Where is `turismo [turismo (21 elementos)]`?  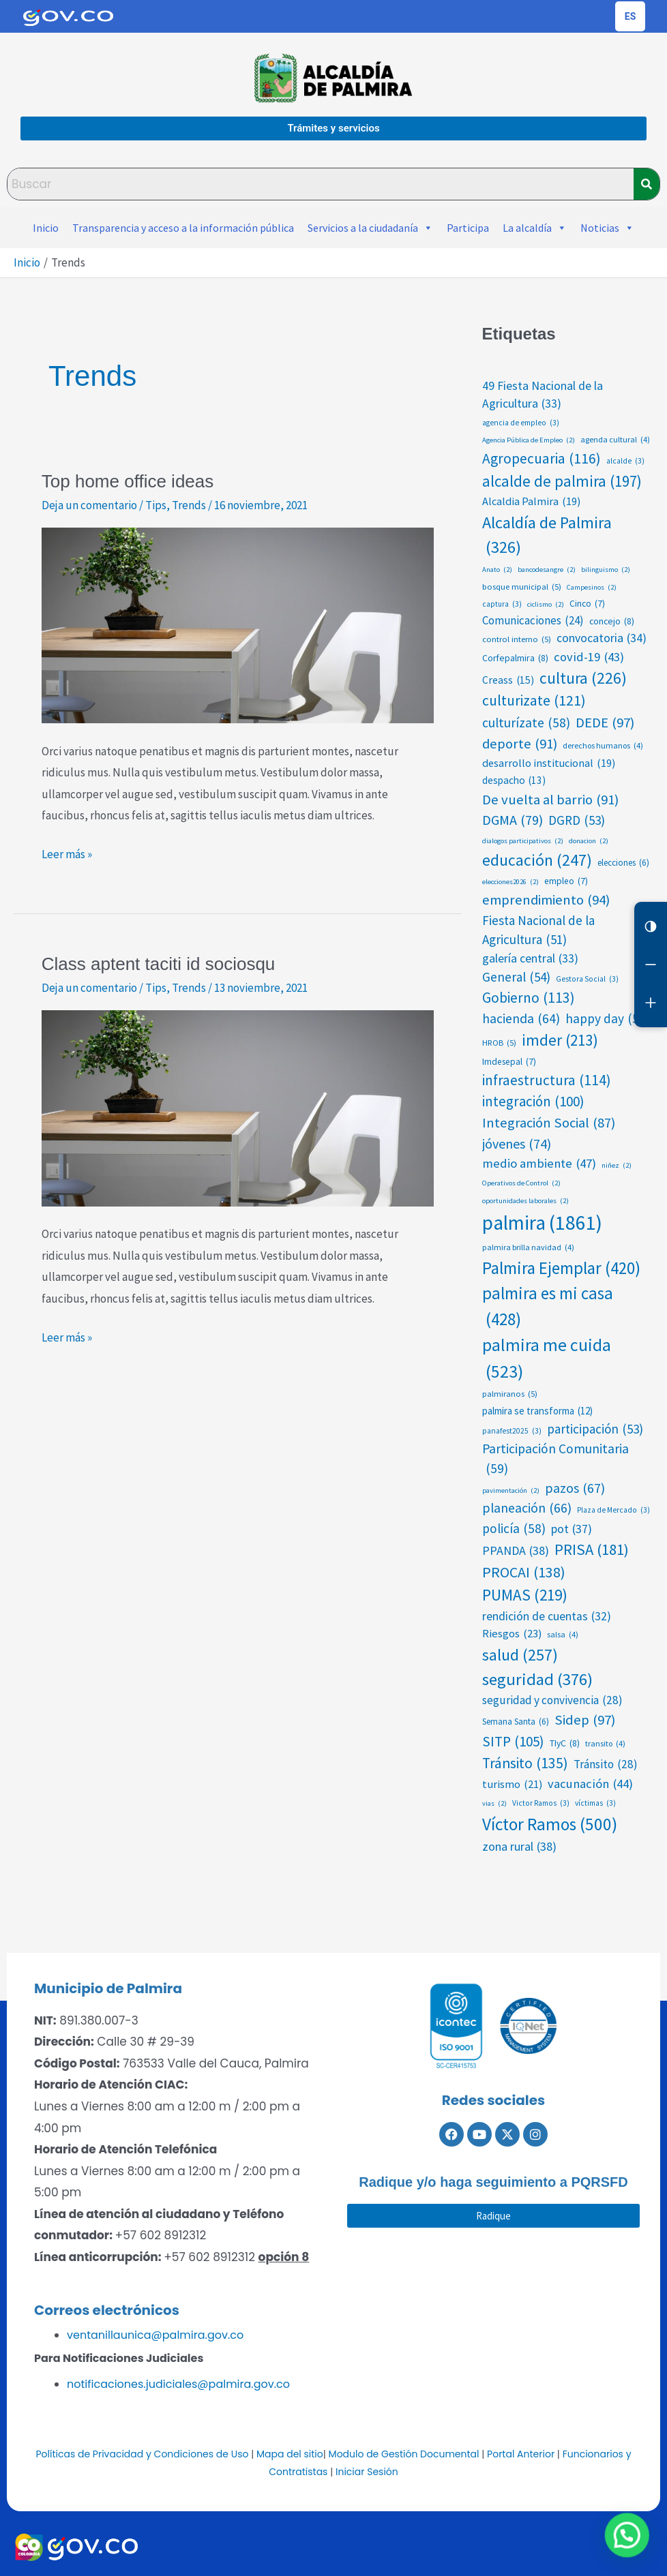
turismo [turismo (21 elementos)] is located at coordinates (512, 1784).